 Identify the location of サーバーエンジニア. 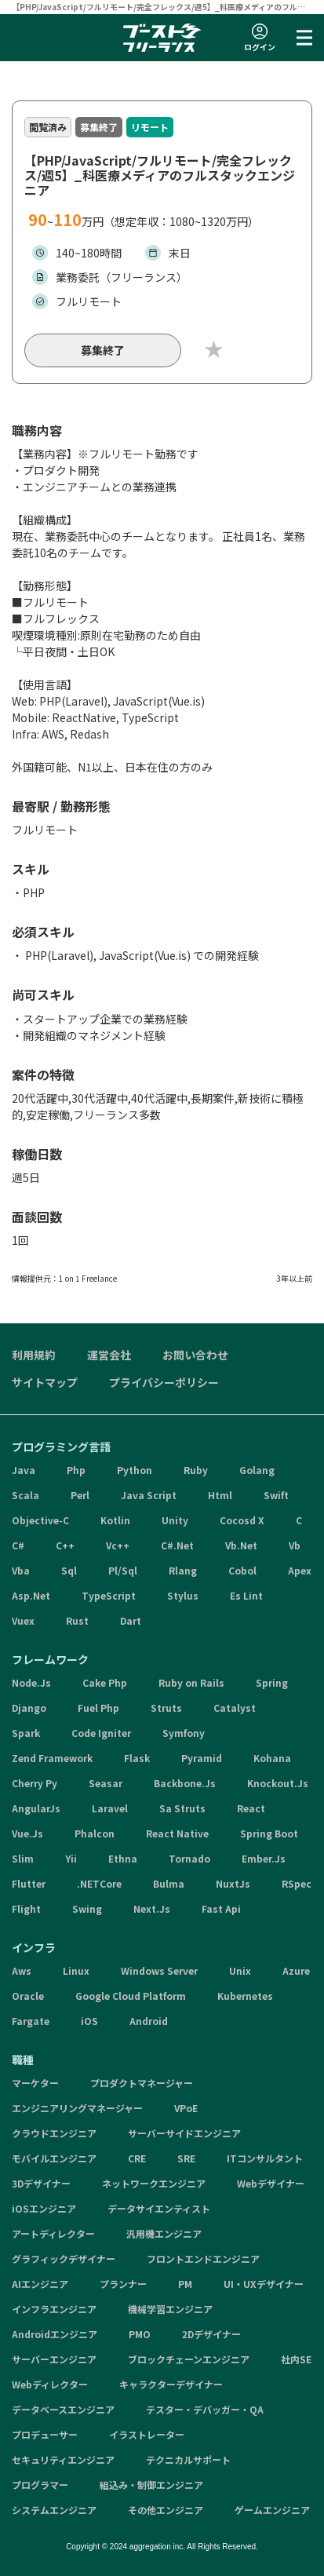
(54, 2359).